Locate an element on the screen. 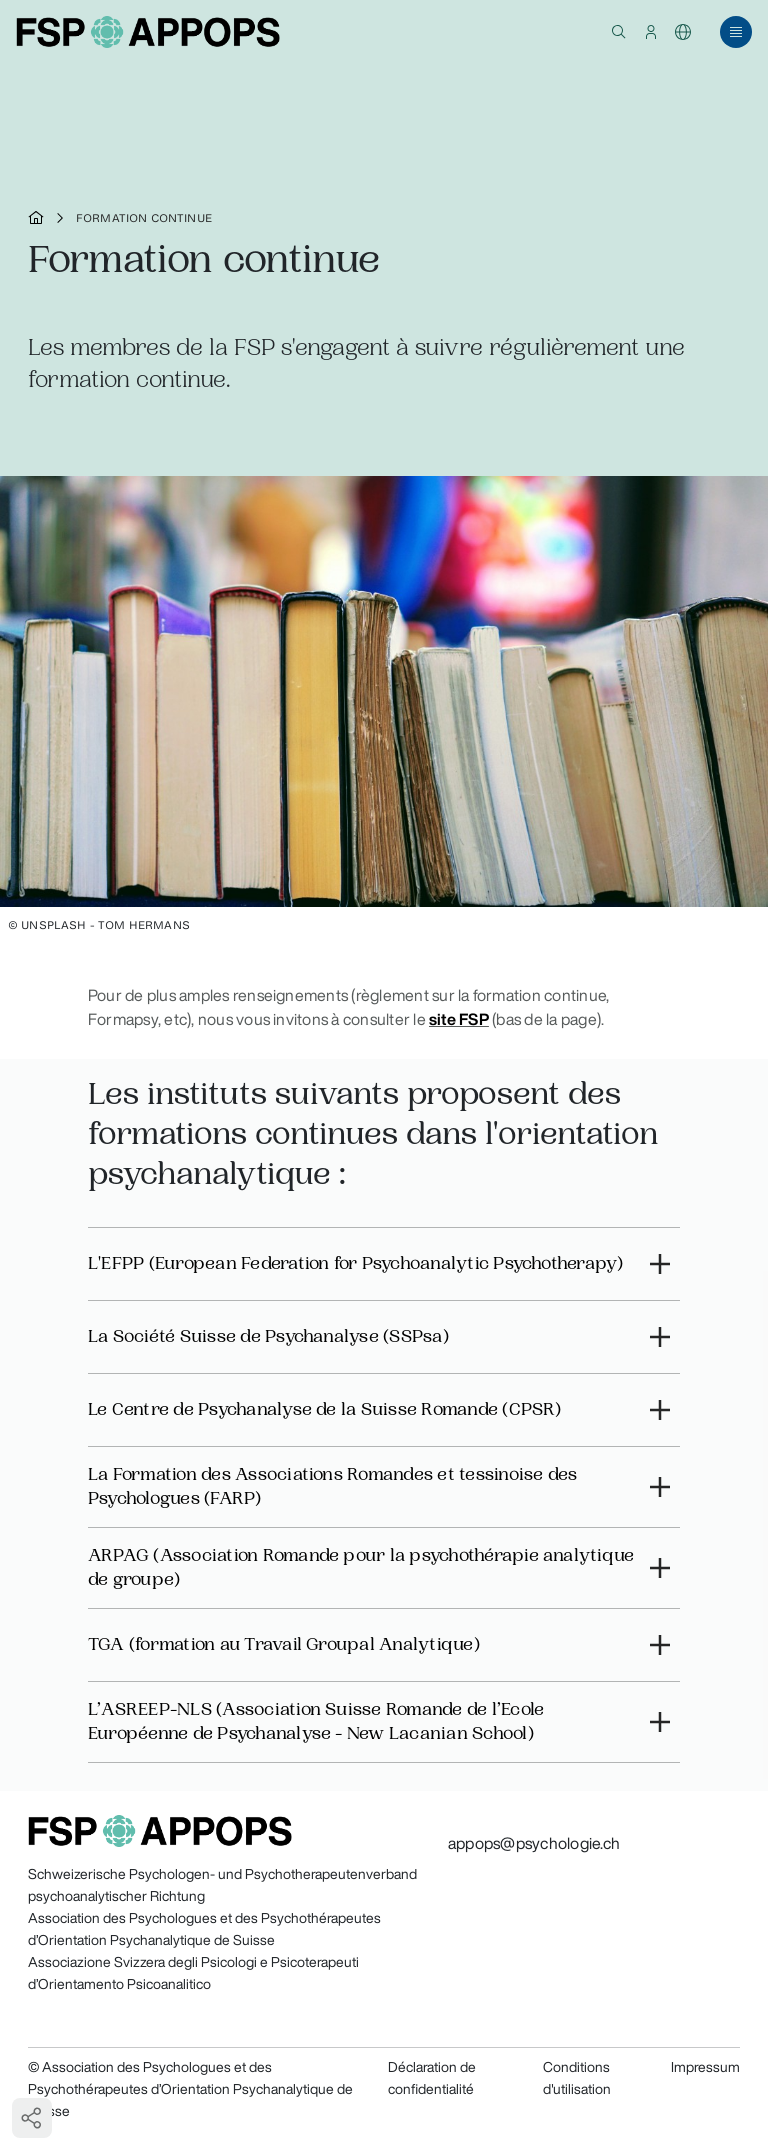 The height and width of the screenshot is (2146, 768). Formation continue is located at coordinates (144, 218).